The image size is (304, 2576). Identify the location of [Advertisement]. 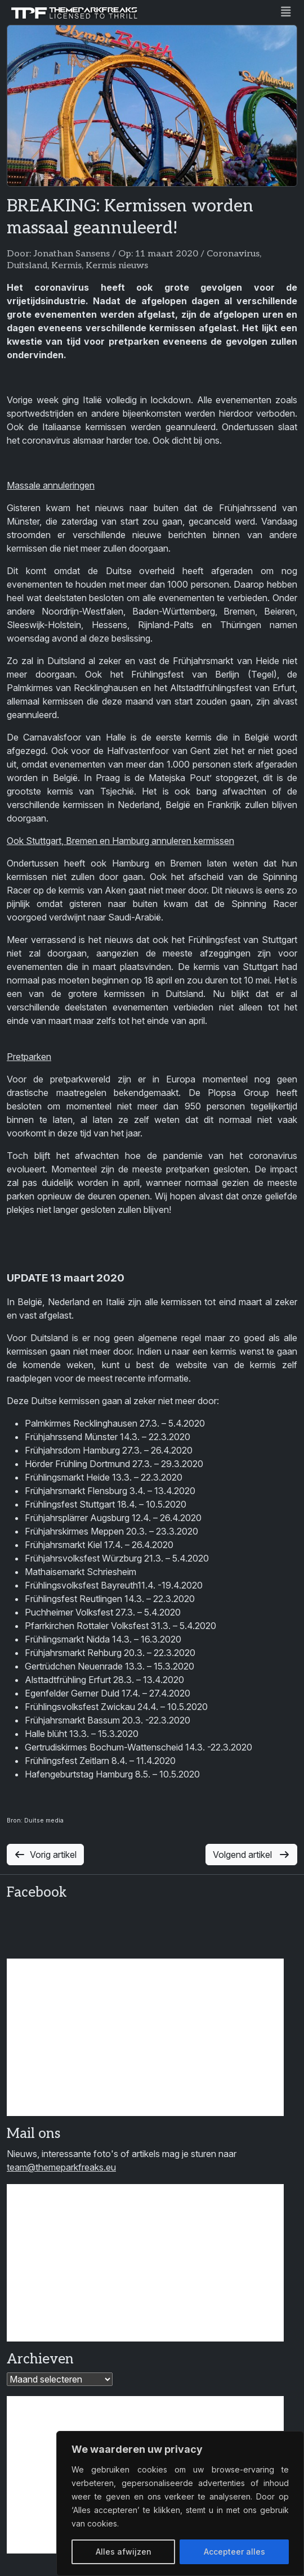
(145, 2037).